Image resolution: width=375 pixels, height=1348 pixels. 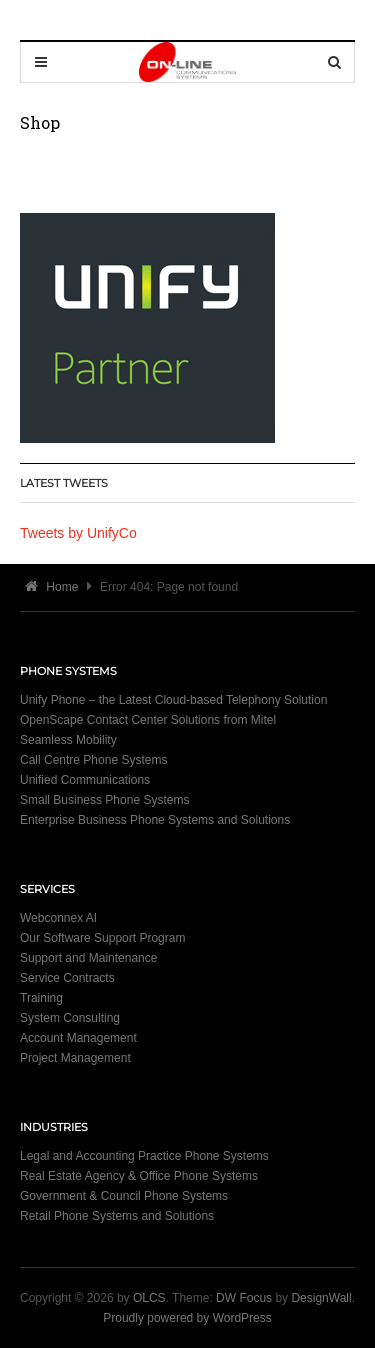 I want to click on Training, so click(x=41, y=998).